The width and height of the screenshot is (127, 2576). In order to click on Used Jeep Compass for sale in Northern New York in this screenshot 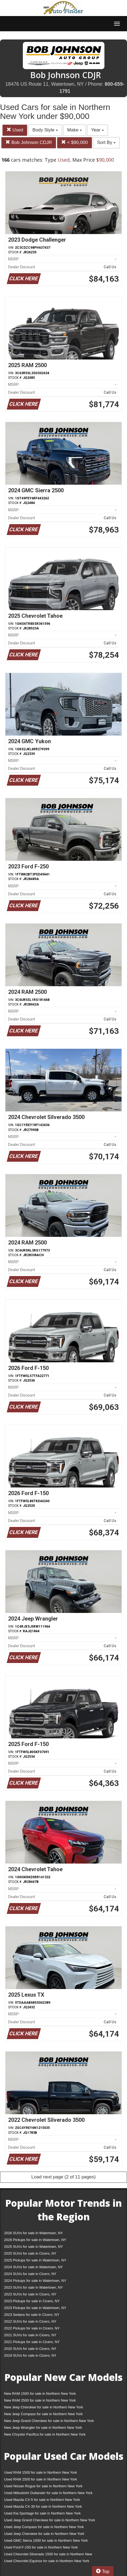, I will do `click(44, 2527)`.